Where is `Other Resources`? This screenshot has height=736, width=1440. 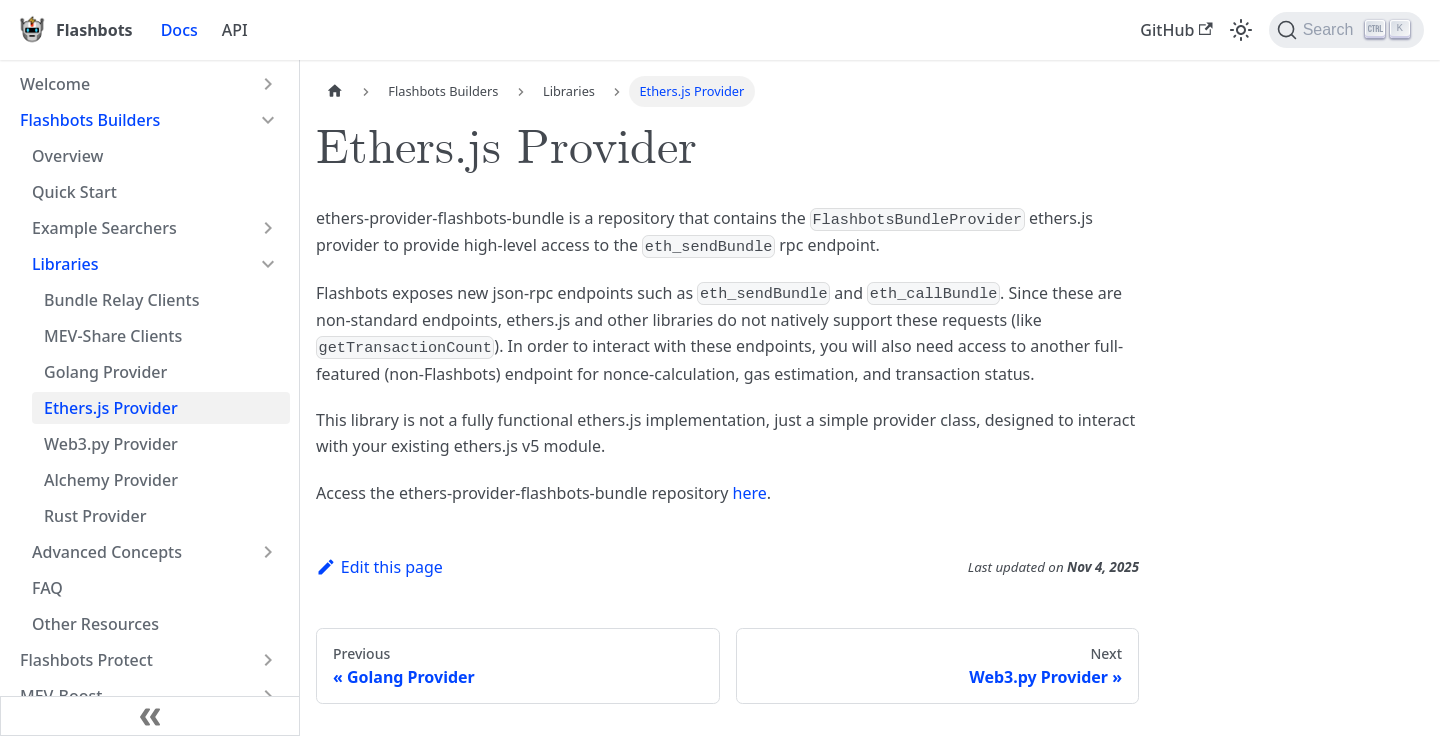 Other Resources is located at coordinates (95, 624).